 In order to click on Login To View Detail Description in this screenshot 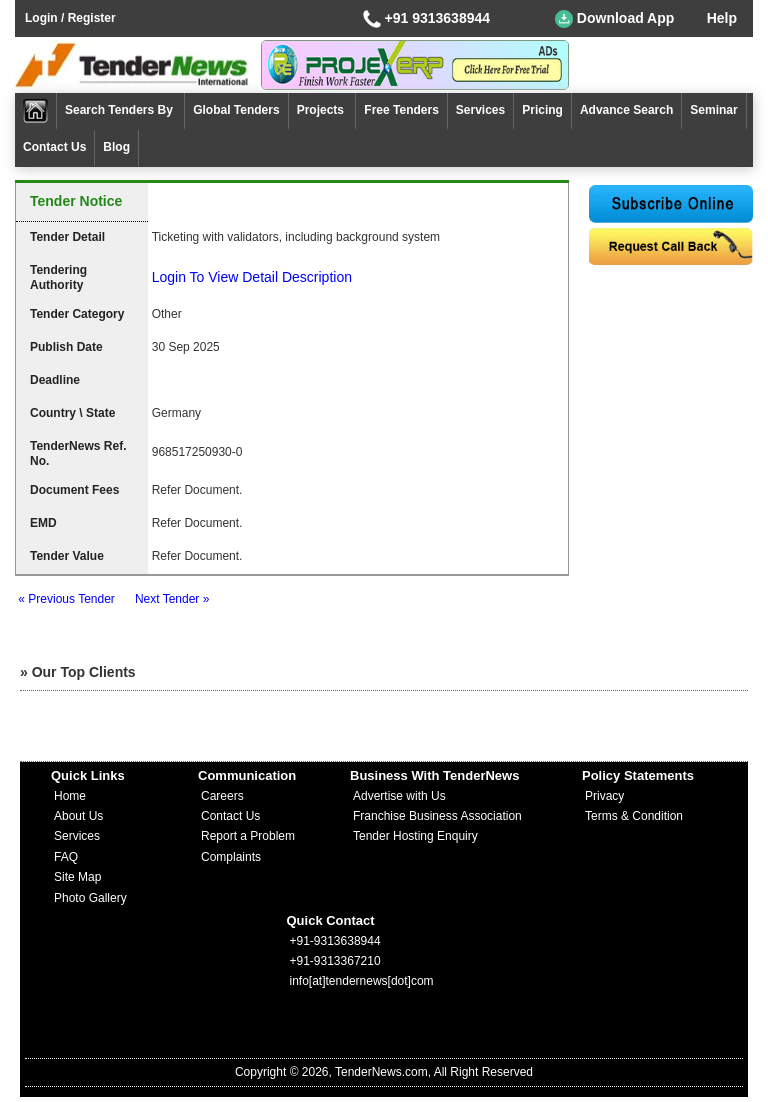, I will do `click(252, 277)`.